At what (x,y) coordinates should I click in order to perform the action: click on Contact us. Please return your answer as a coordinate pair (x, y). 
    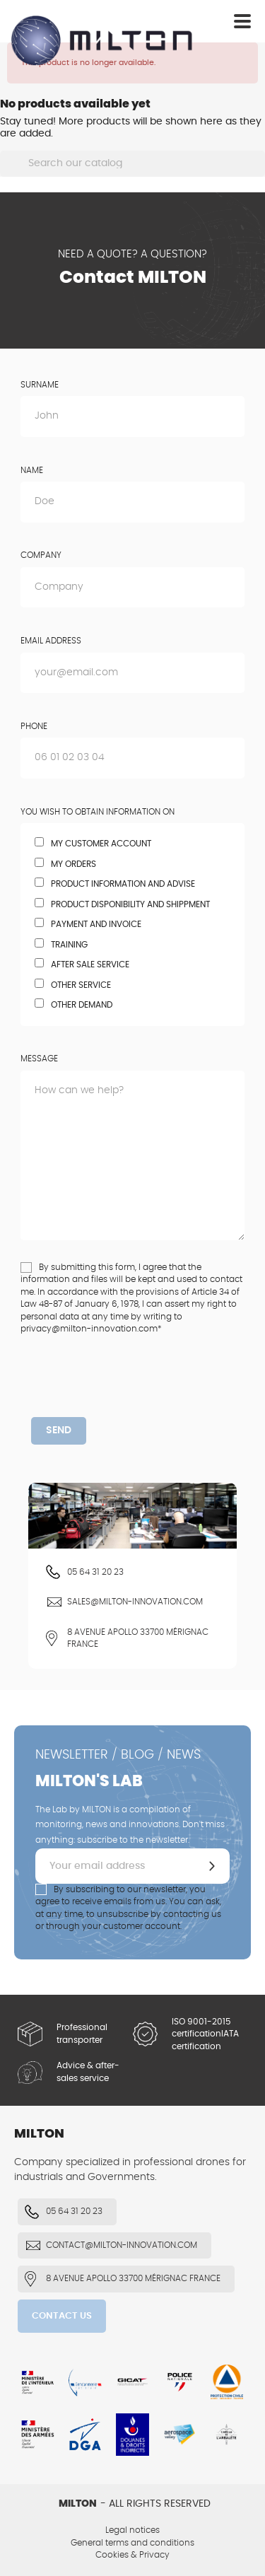
    Looking at the image, I should click on (62, 2316).